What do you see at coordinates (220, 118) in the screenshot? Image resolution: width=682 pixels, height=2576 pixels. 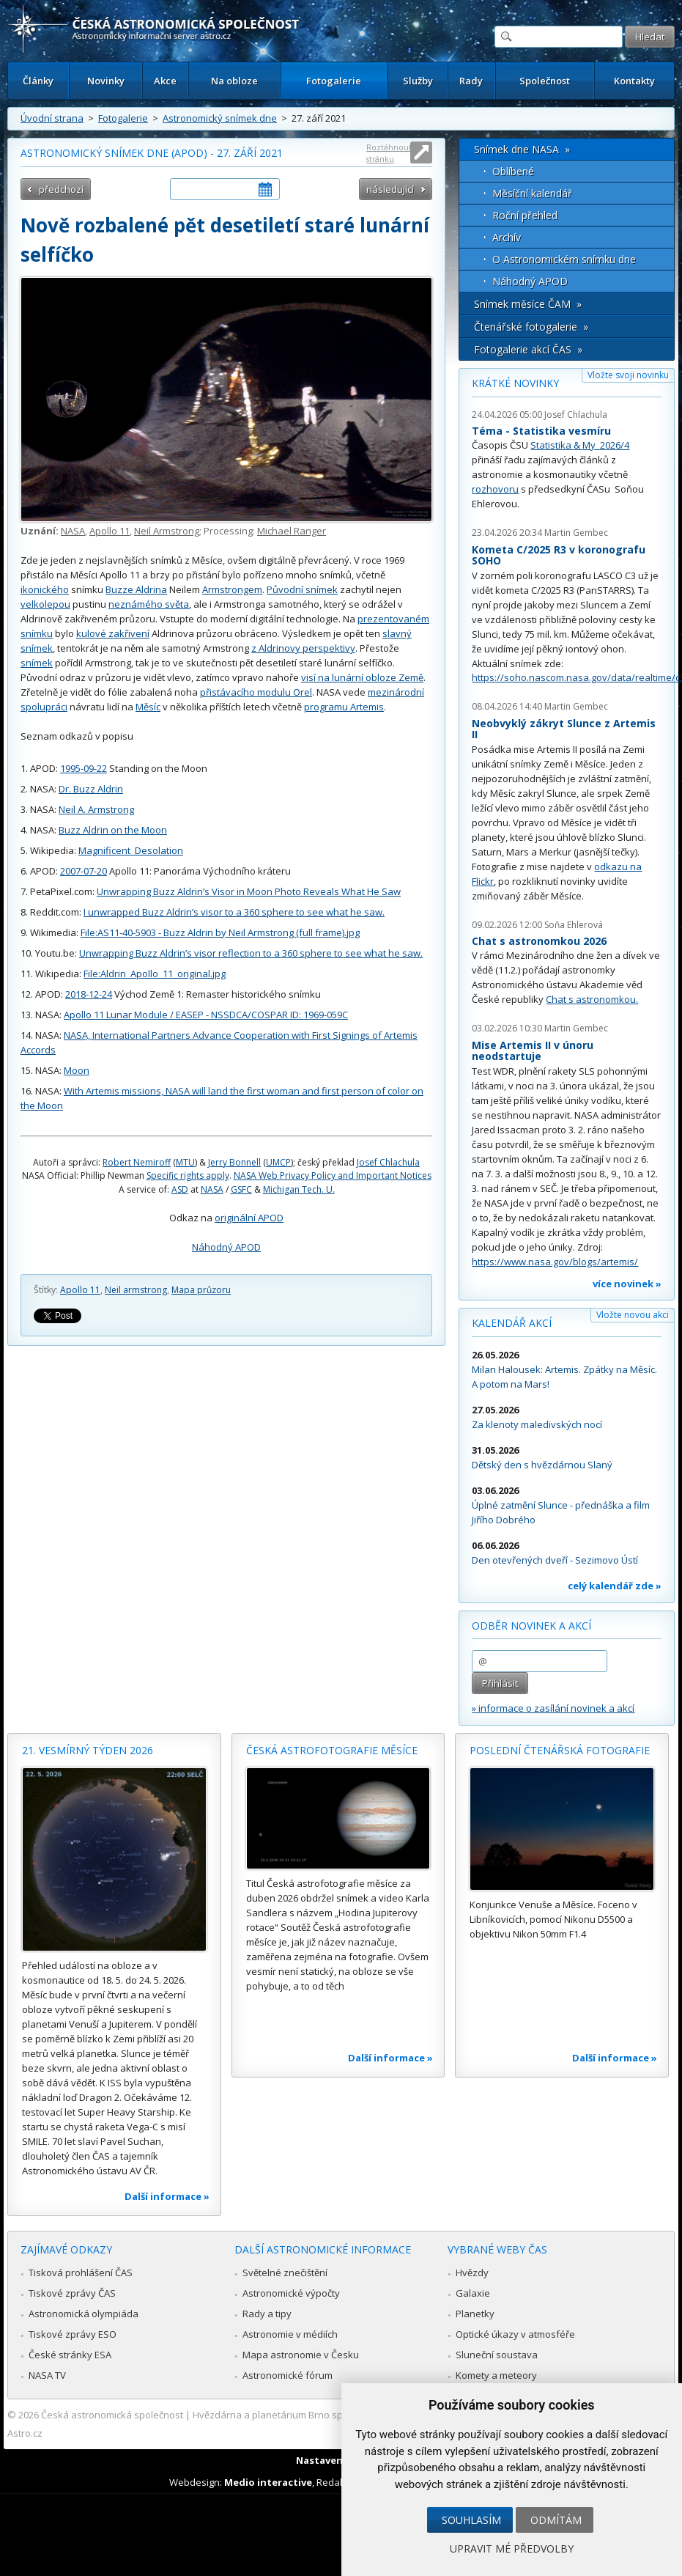 I see `Astronomický snímek dne` at bounding box center [220, 118].